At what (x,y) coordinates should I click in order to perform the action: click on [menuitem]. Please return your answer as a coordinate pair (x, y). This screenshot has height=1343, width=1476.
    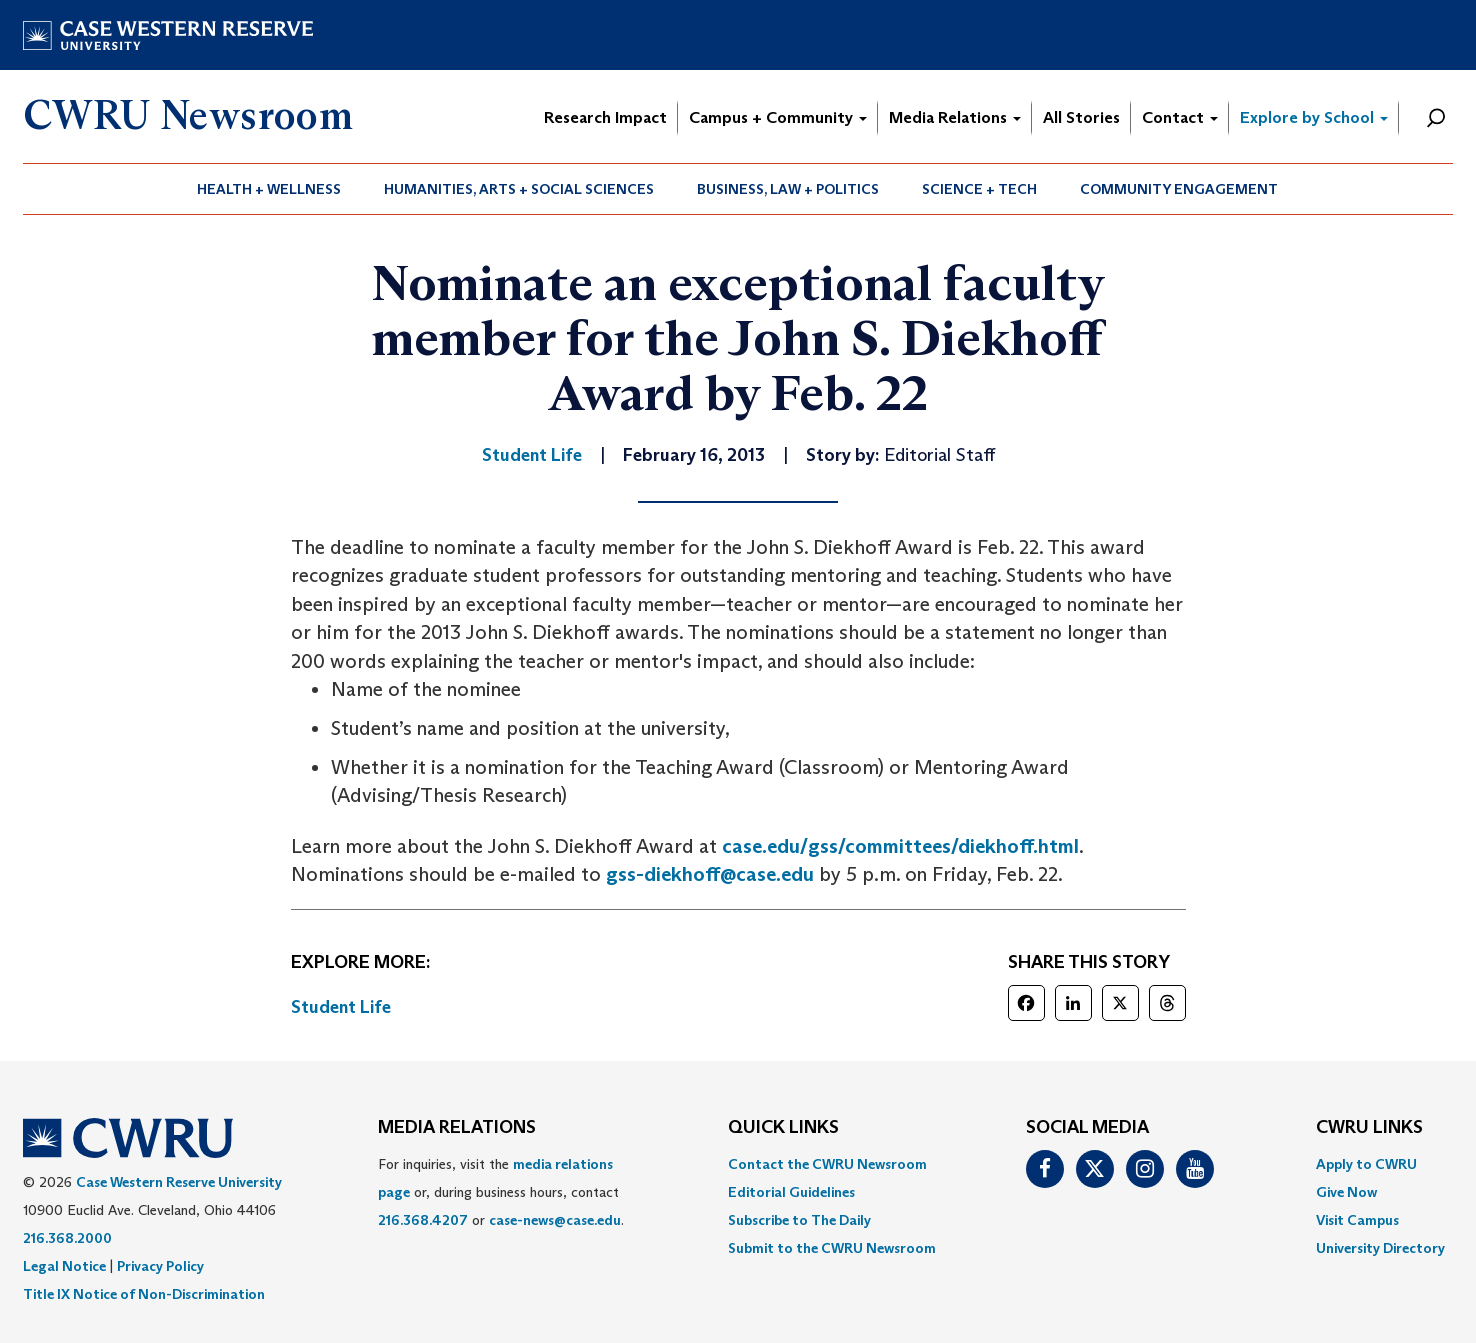
    Looking at the image, I should click on (269, 189).